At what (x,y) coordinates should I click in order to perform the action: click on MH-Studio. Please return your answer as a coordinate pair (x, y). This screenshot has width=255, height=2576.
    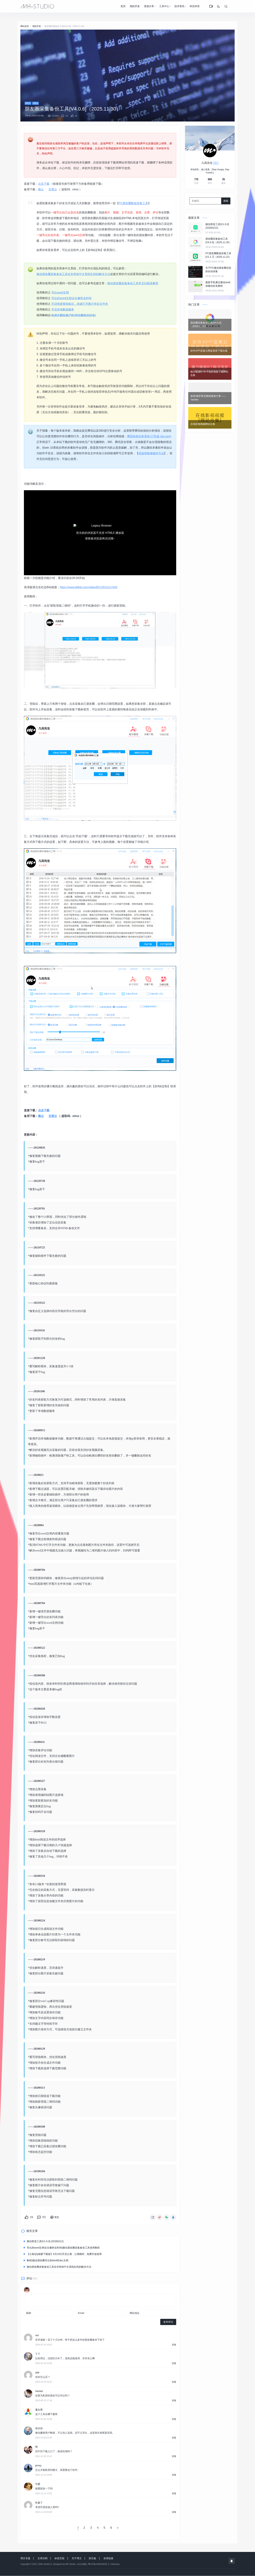
    Looking at the image, I should click on (70, 2564).